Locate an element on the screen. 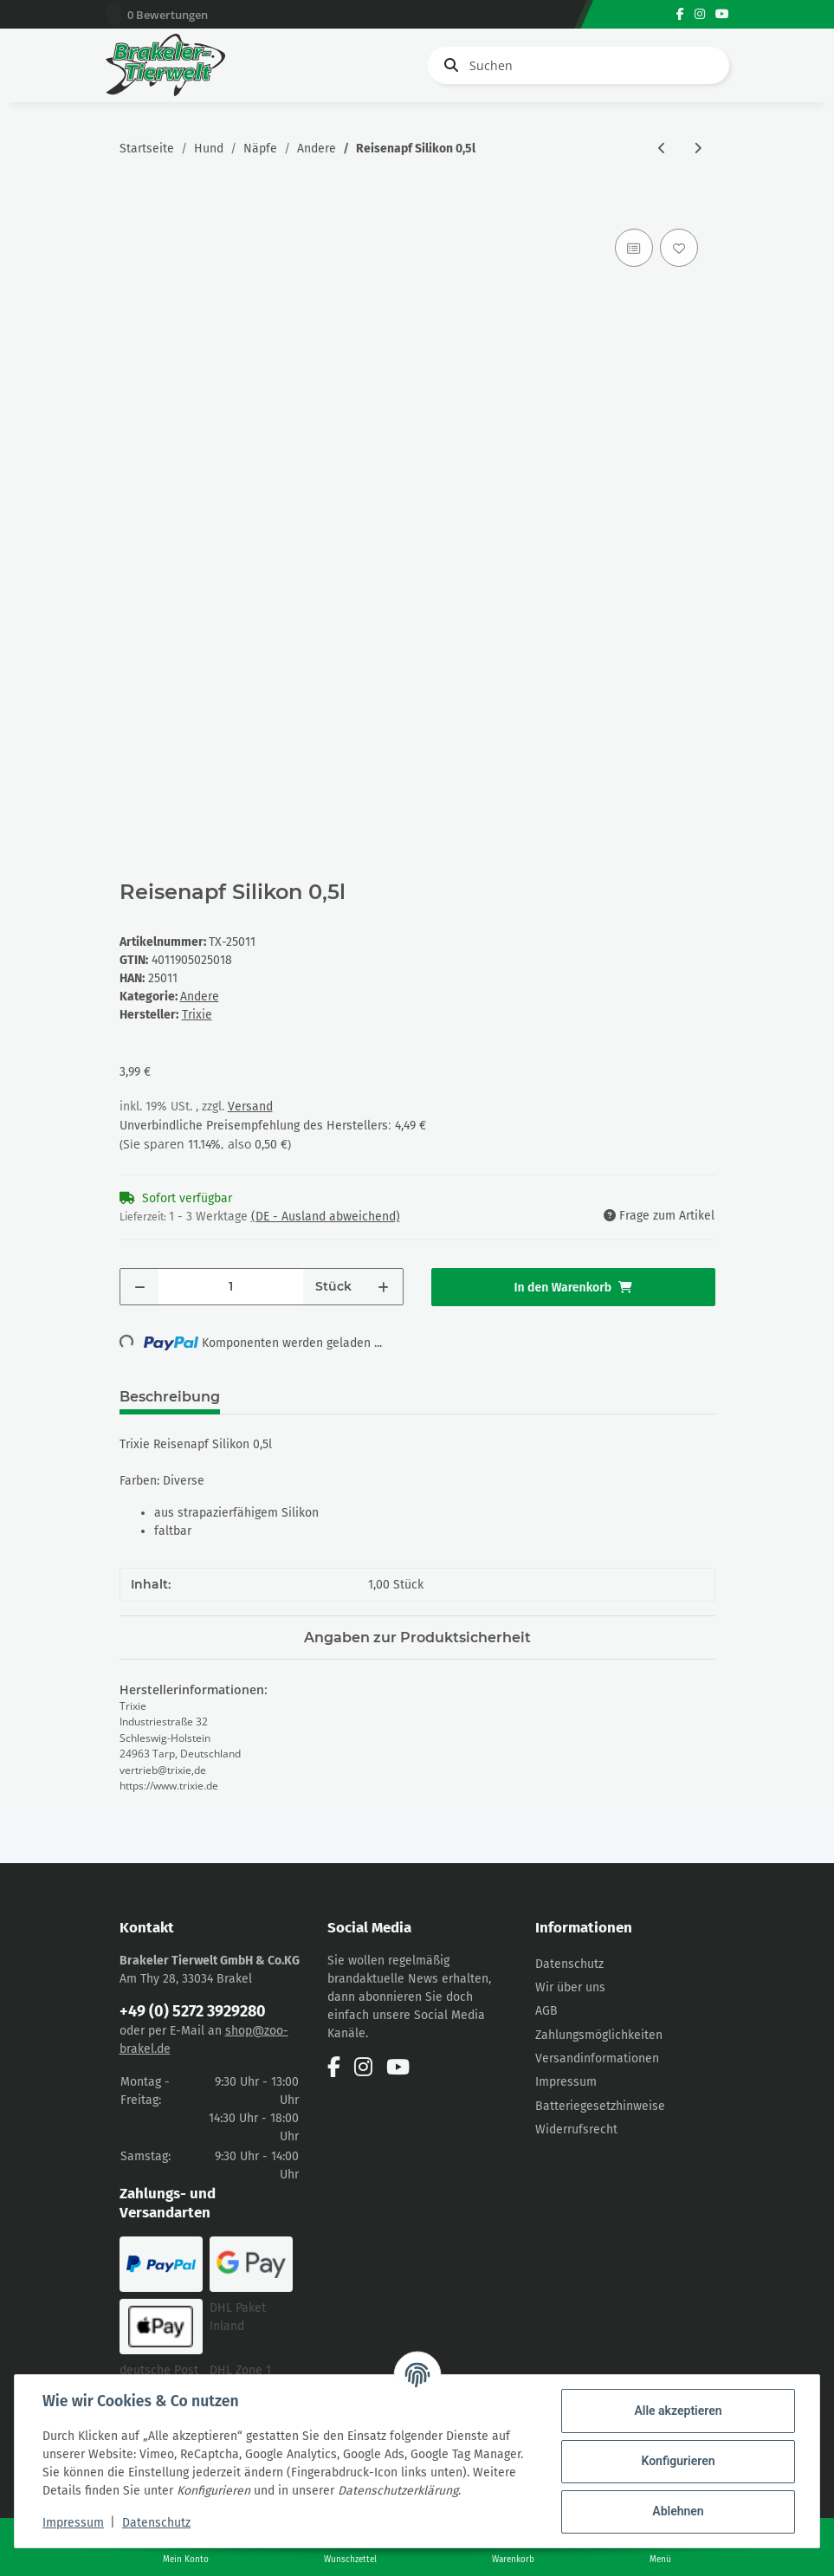  Batteriegesetzhinweise is located at coordinates (600, 2106).